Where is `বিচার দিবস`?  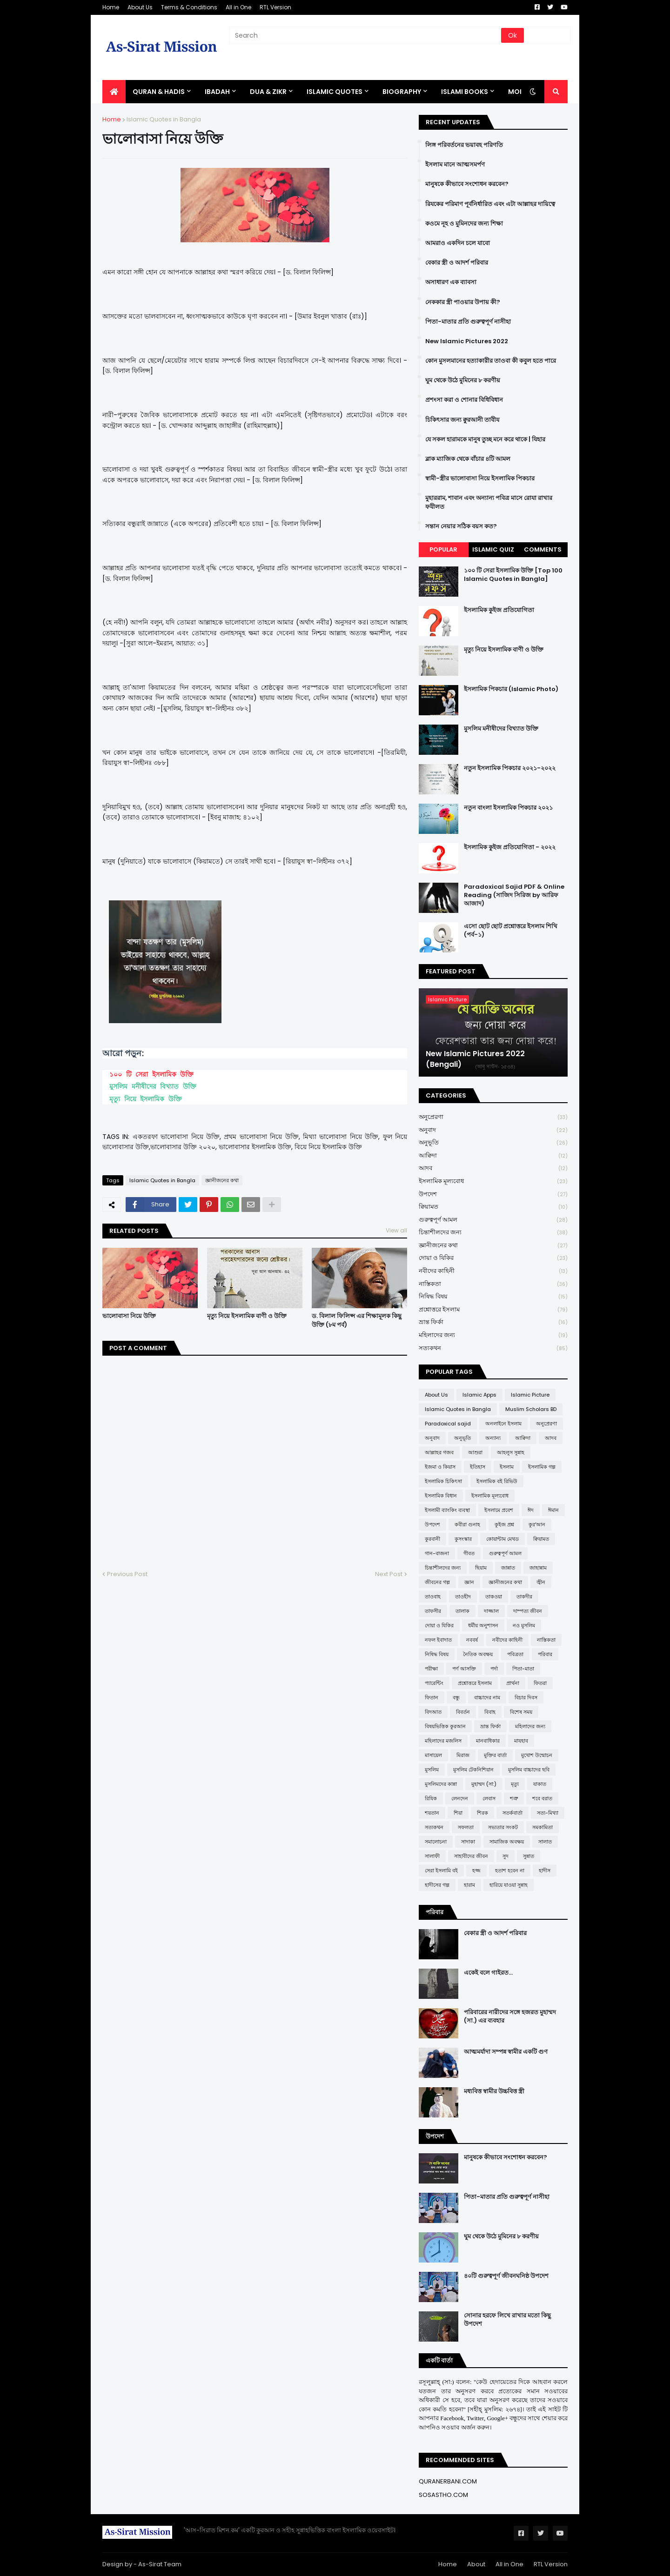
বিচার দিবস is located at coordinates (526, 1697).